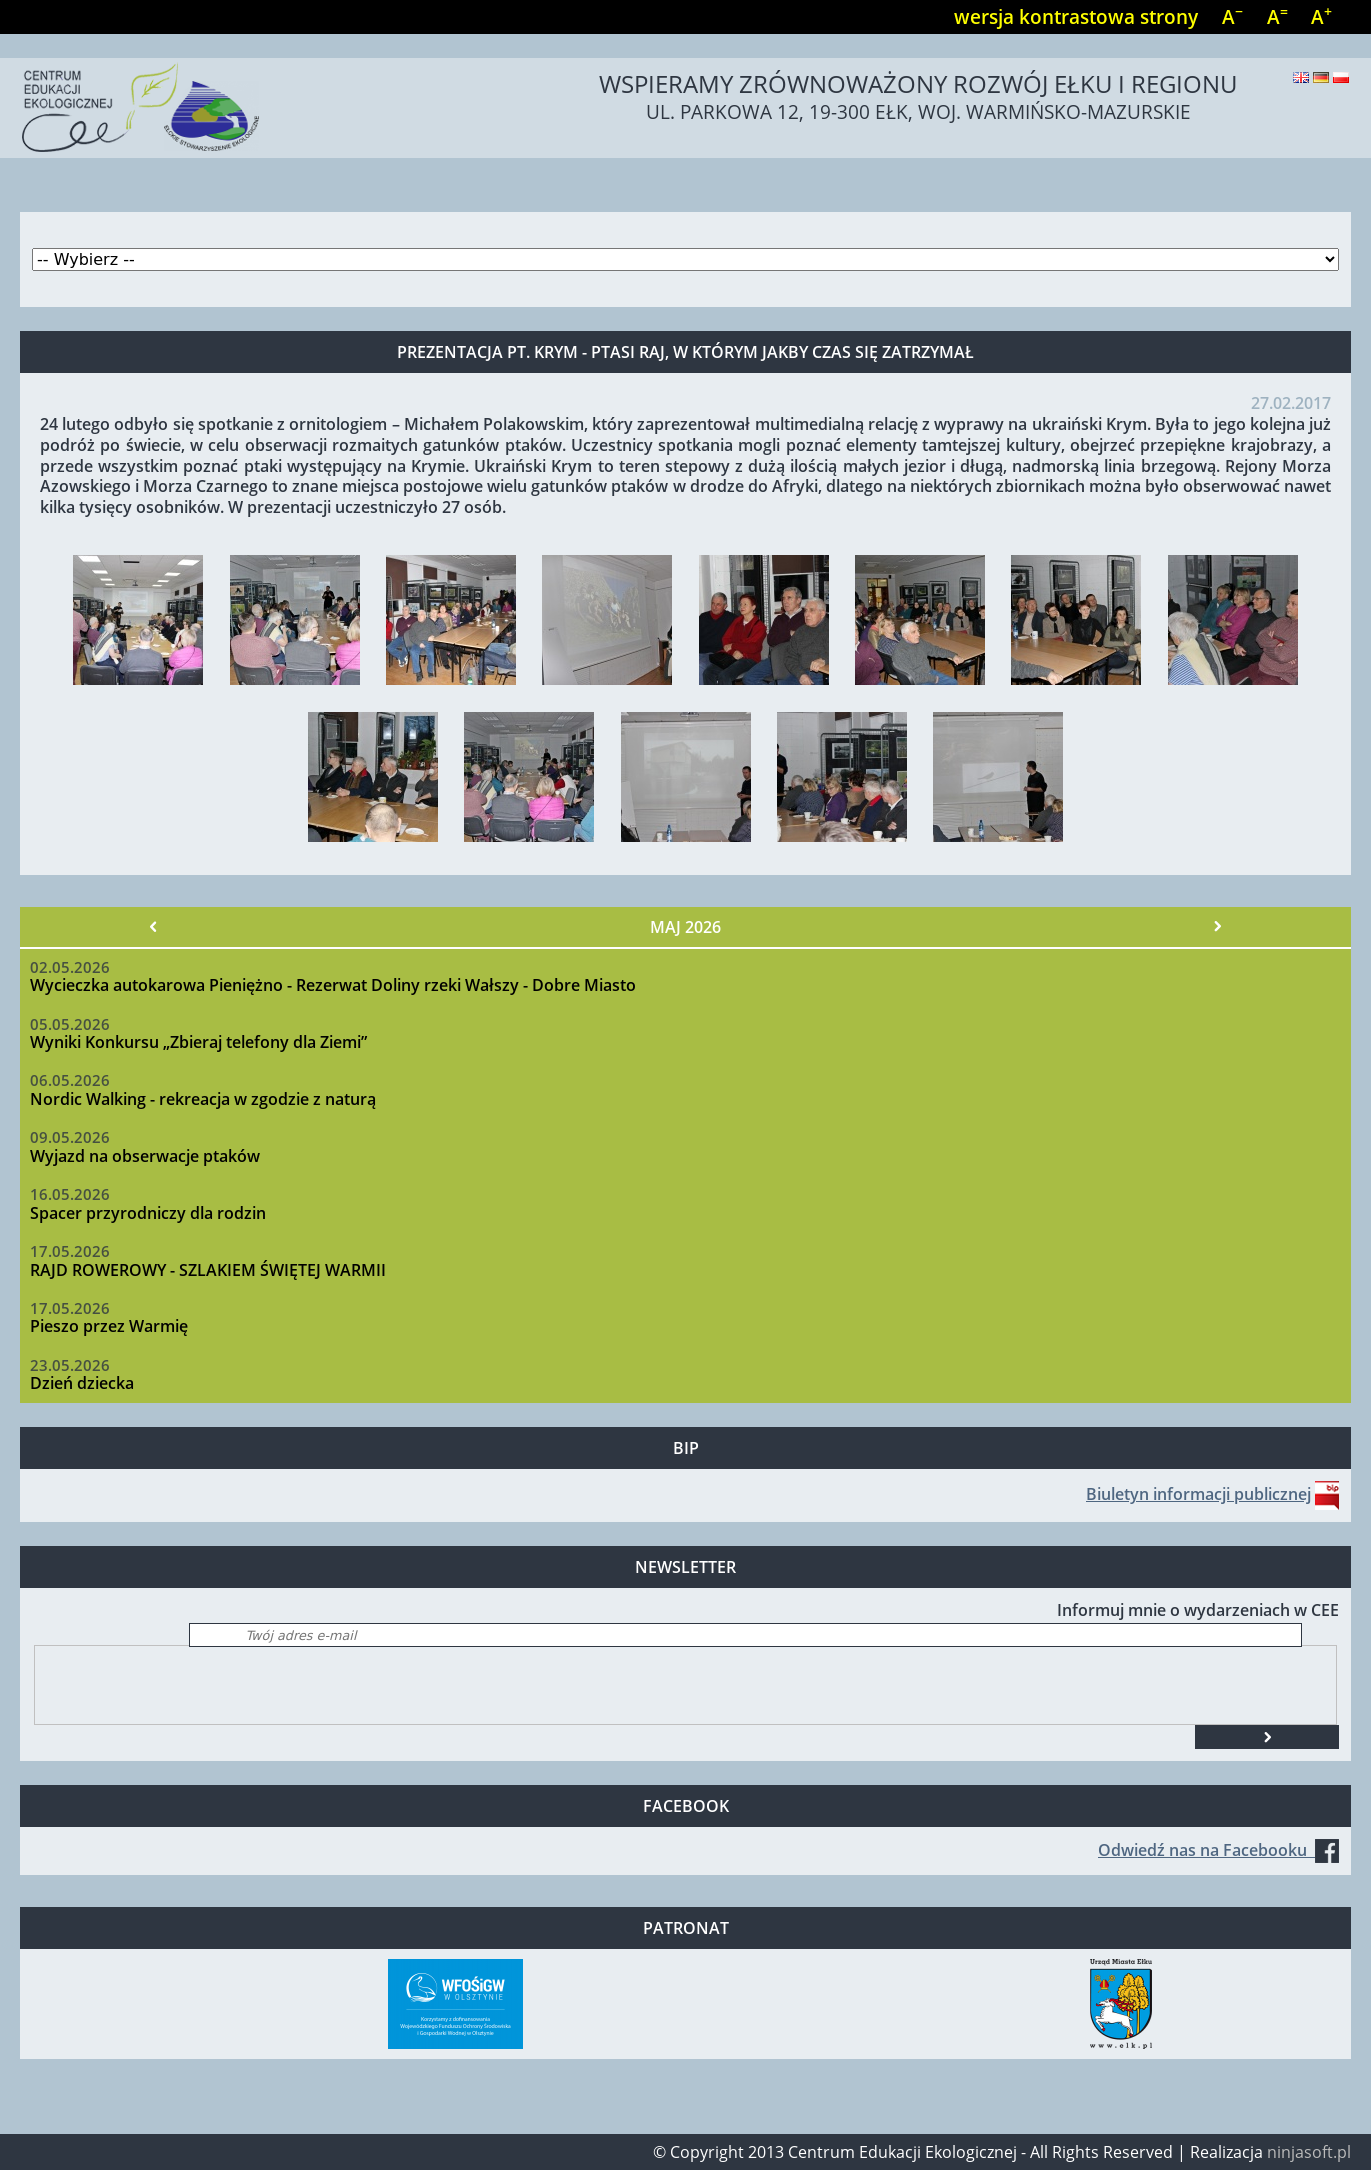  What do you see at coordinates (1076, 16) in the screenshot?
I see `wersja kontrastowa strony` at bounding box center [1076, 16].